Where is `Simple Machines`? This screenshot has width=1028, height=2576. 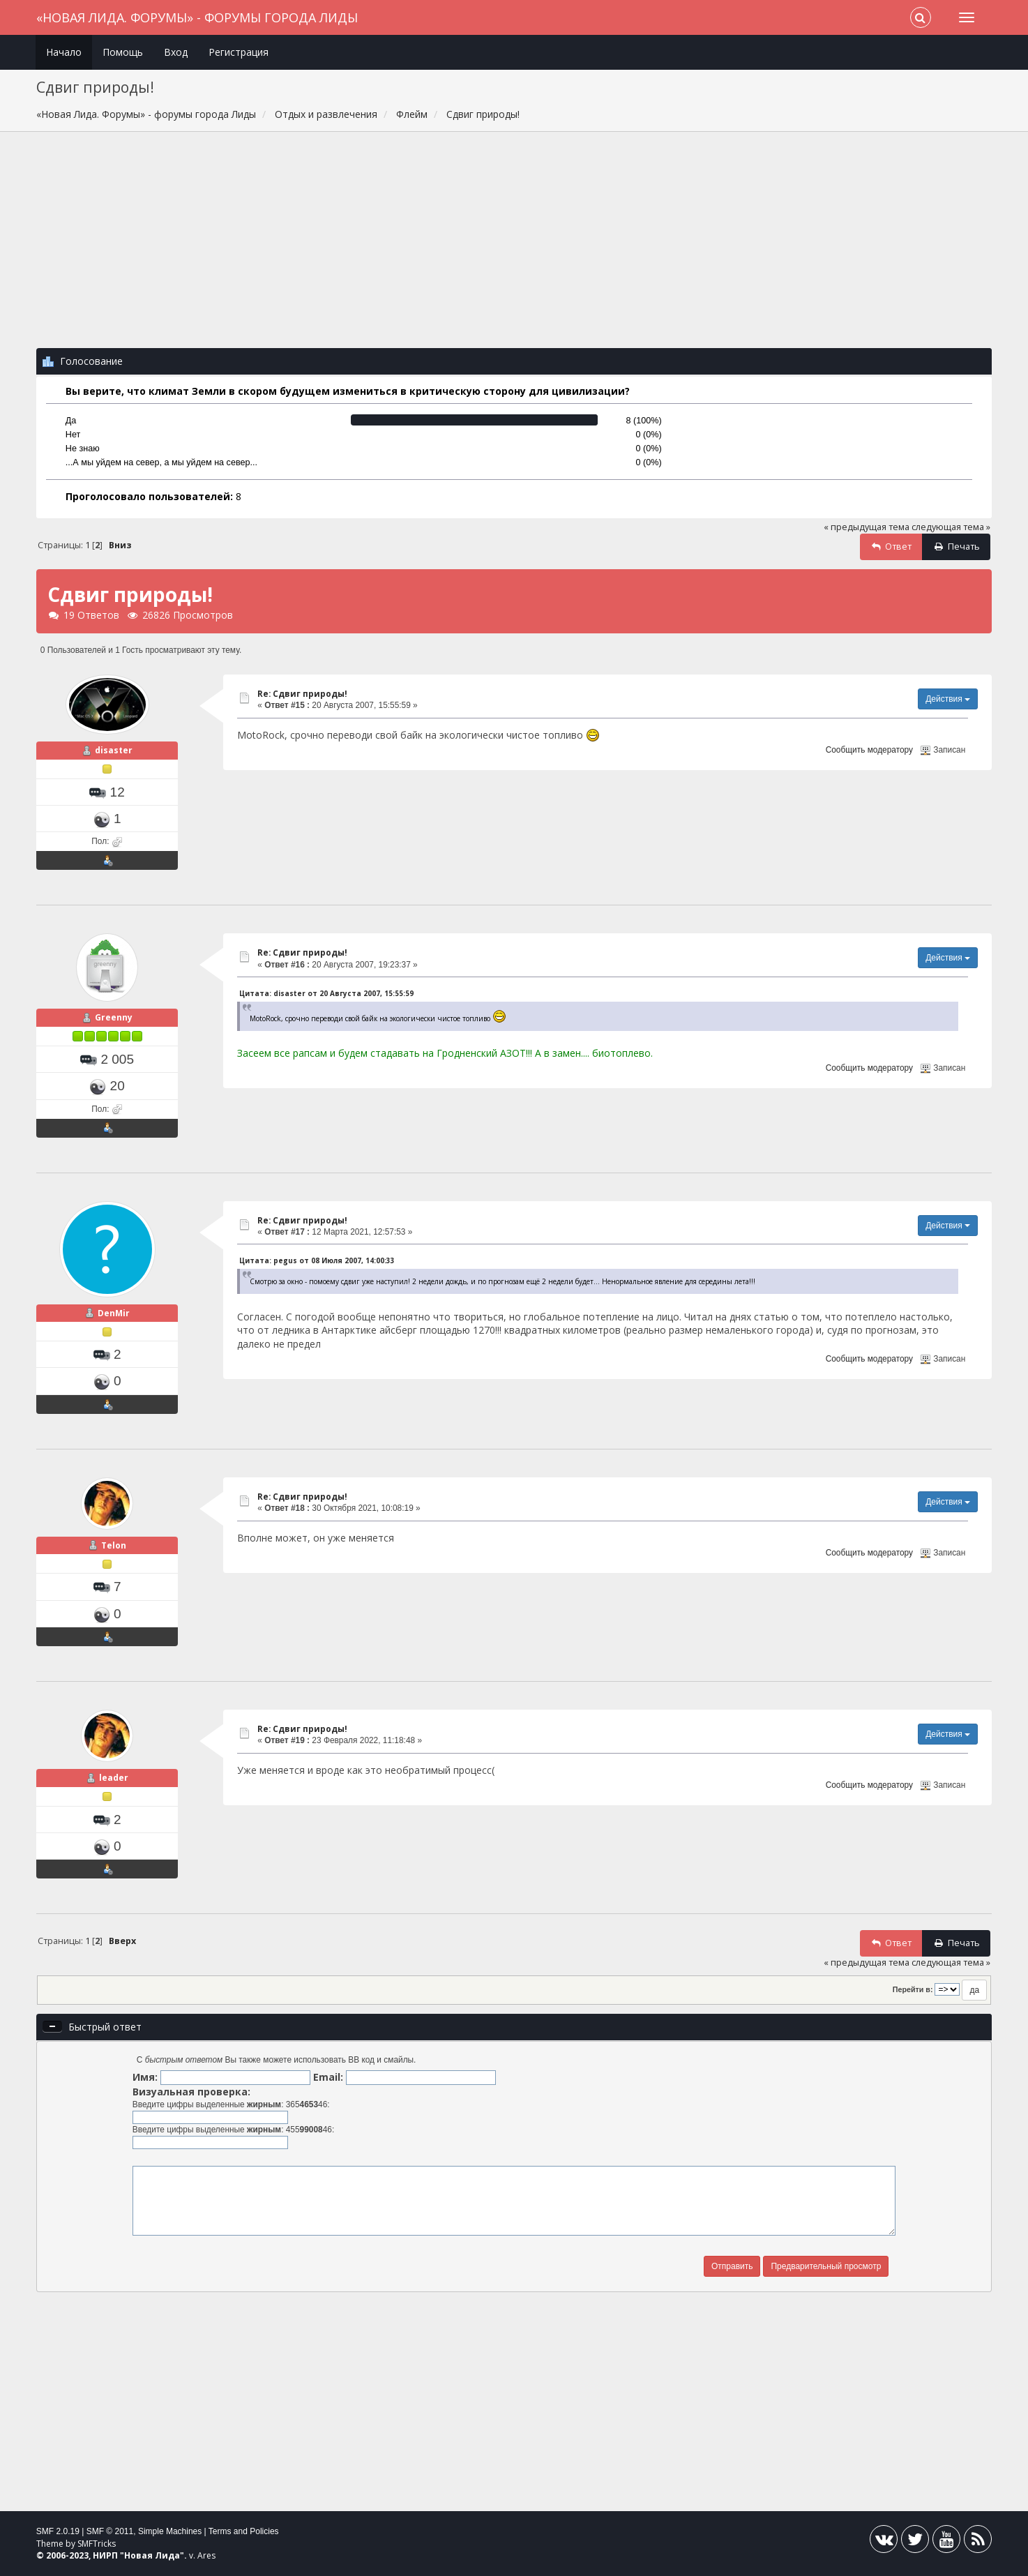 Simple Machines is located at coordinates (170, 2531).